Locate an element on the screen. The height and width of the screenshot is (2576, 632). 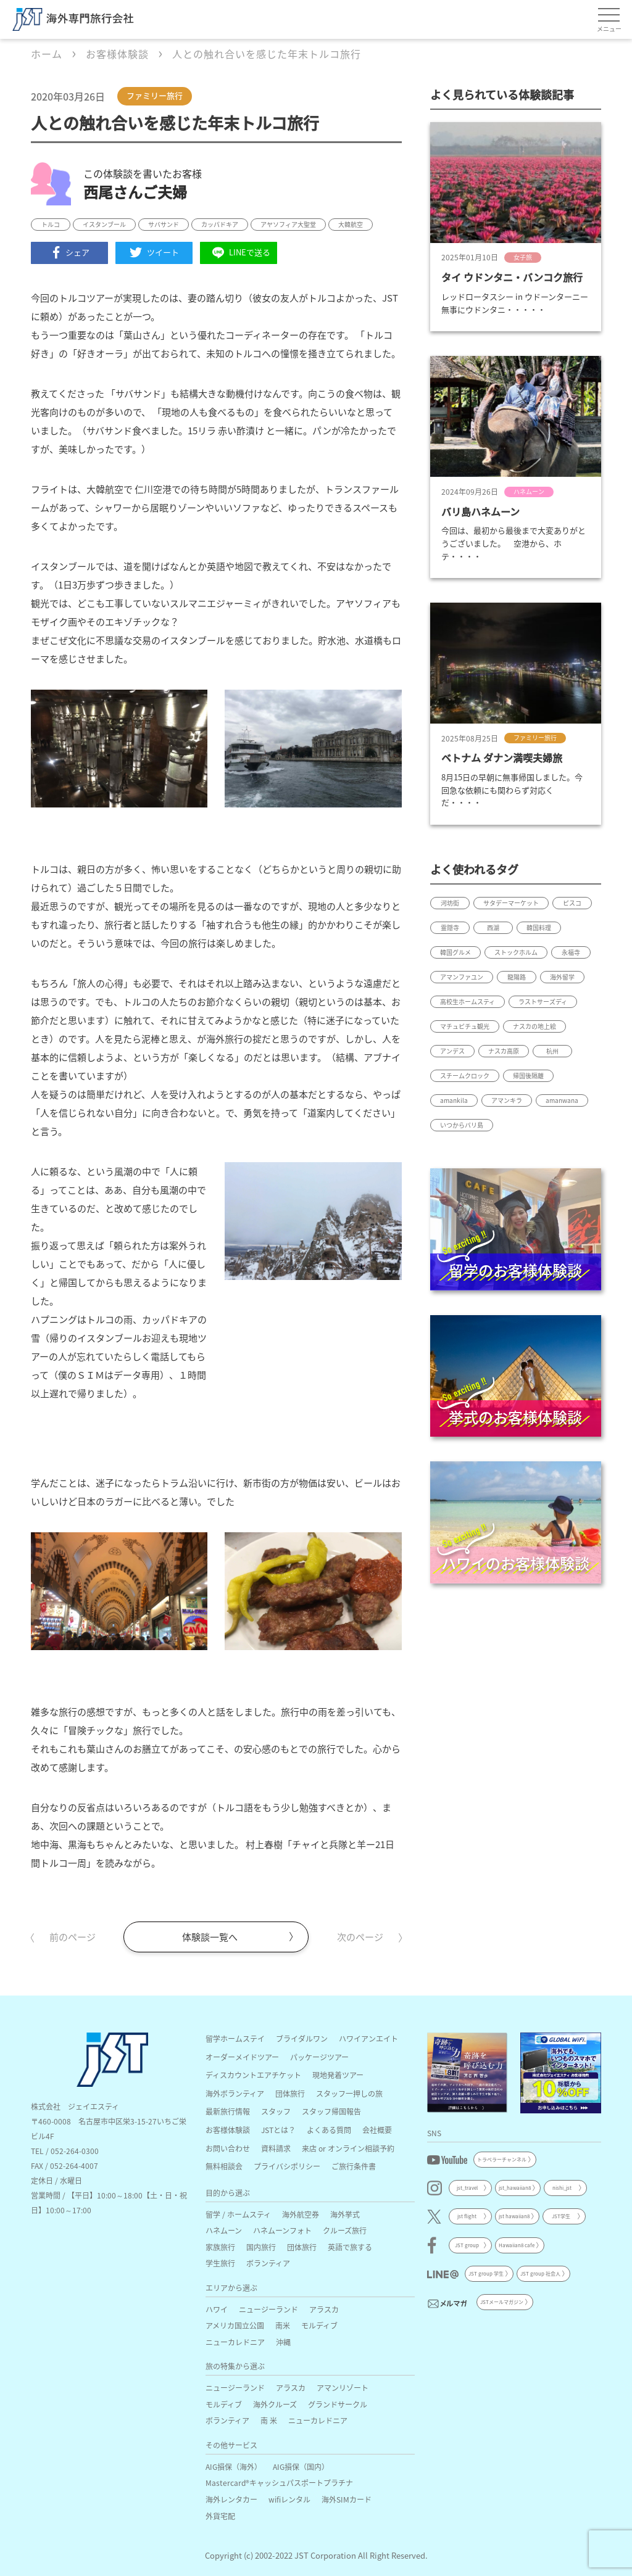
会社概要 is located at coordinates (377, 2129).